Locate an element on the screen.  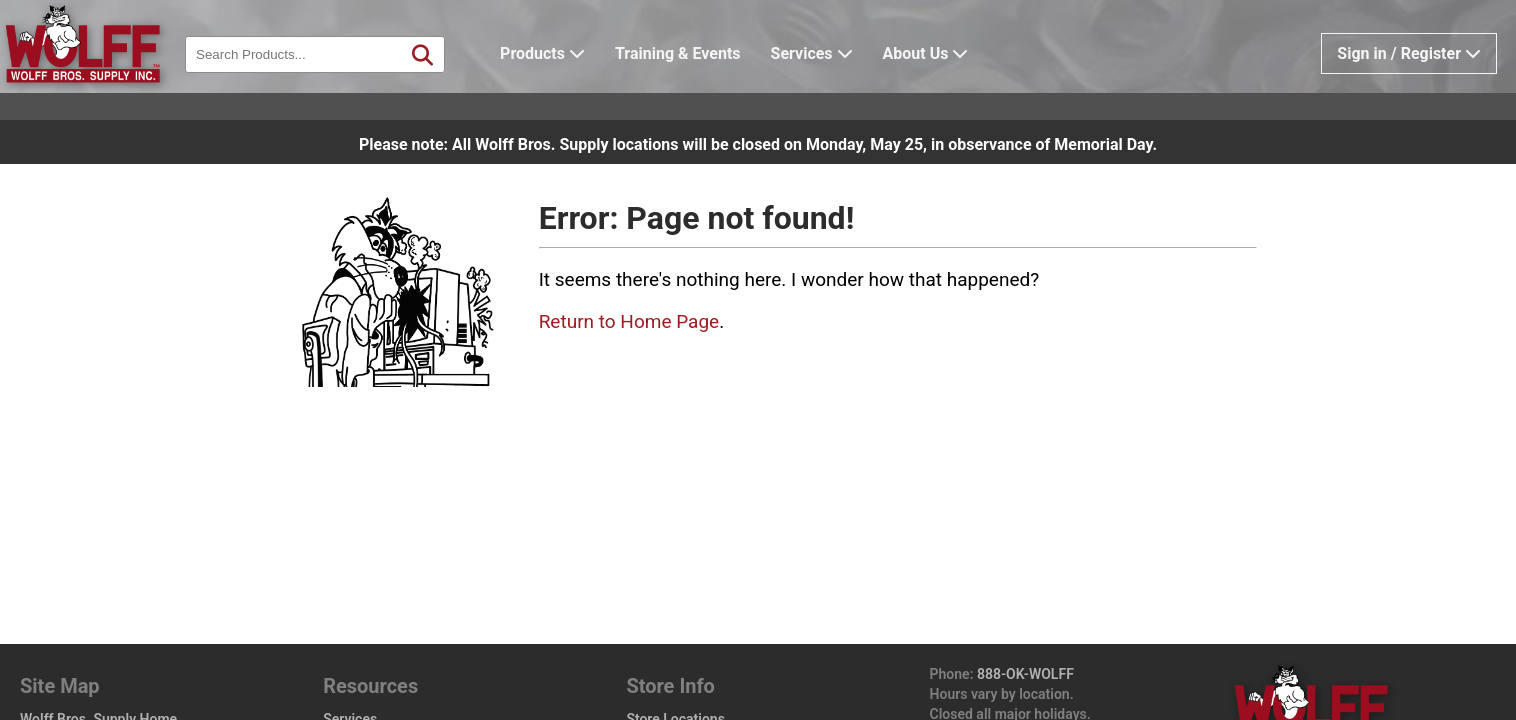
888-OK-WOLFF is located at coordinates (1025, 565).